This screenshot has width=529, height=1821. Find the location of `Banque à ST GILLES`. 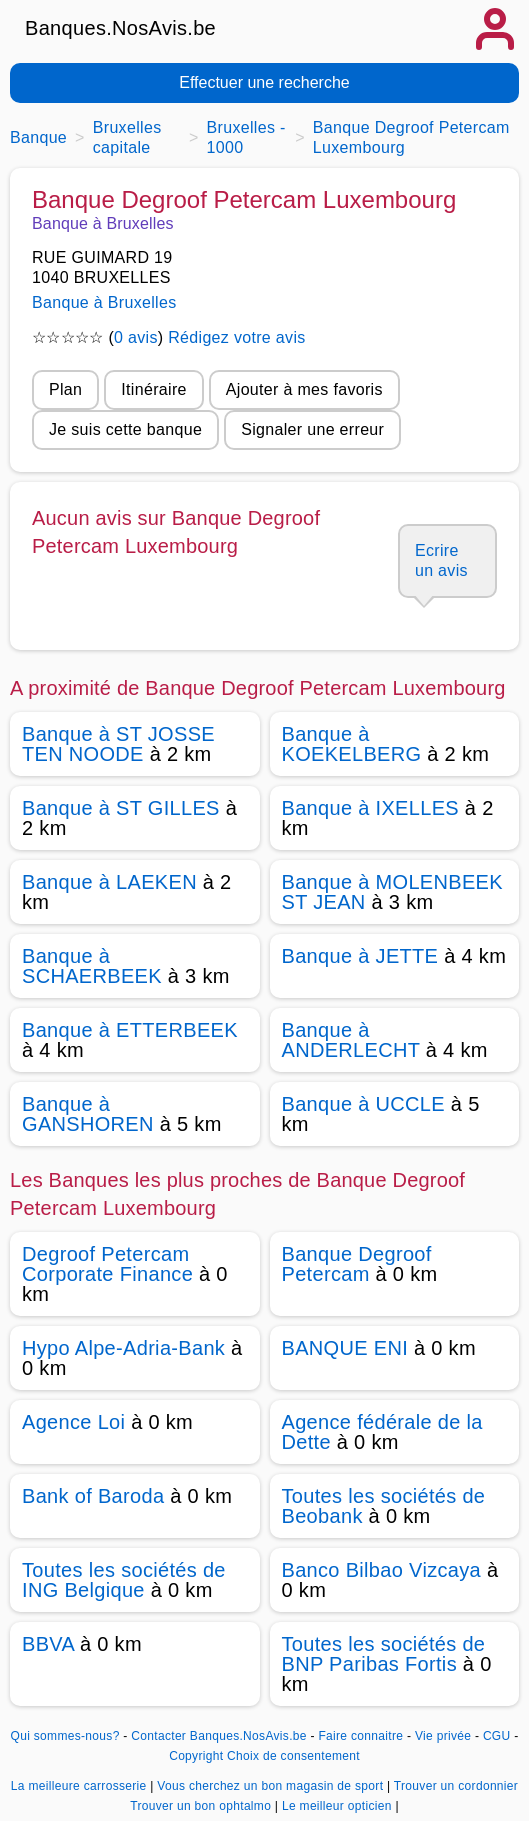

Banque à ST GILLES is located at coordinates (121, 808).